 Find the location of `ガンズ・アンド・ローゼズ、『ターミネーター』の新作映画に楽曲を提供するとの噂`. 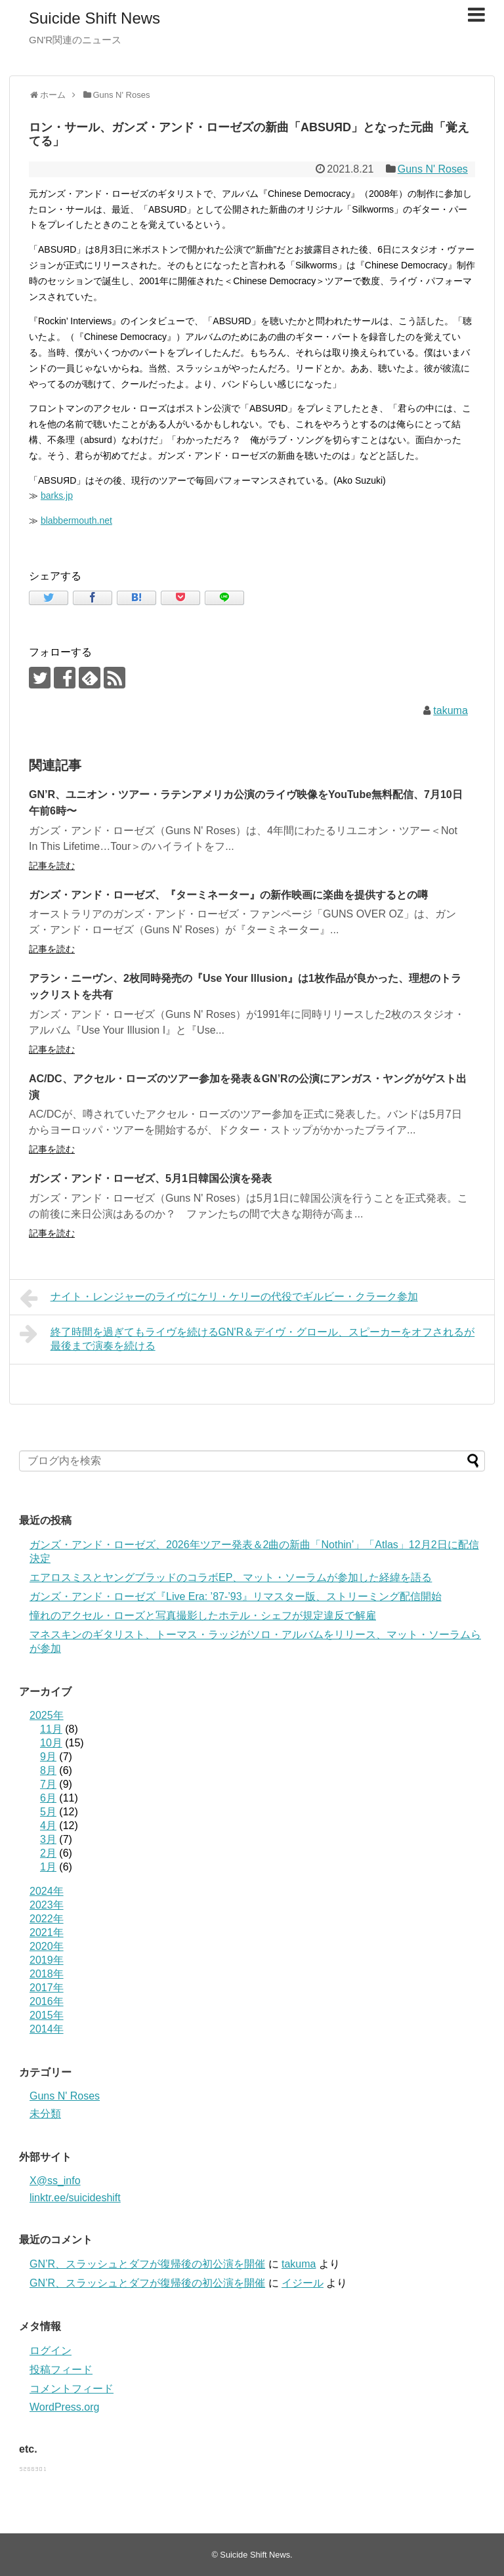

ガンズ・アンド・ローゼズ、『ターミネーター』の新作映画に楽曲を提供するとの噂 is located at coordinates (228, 894).